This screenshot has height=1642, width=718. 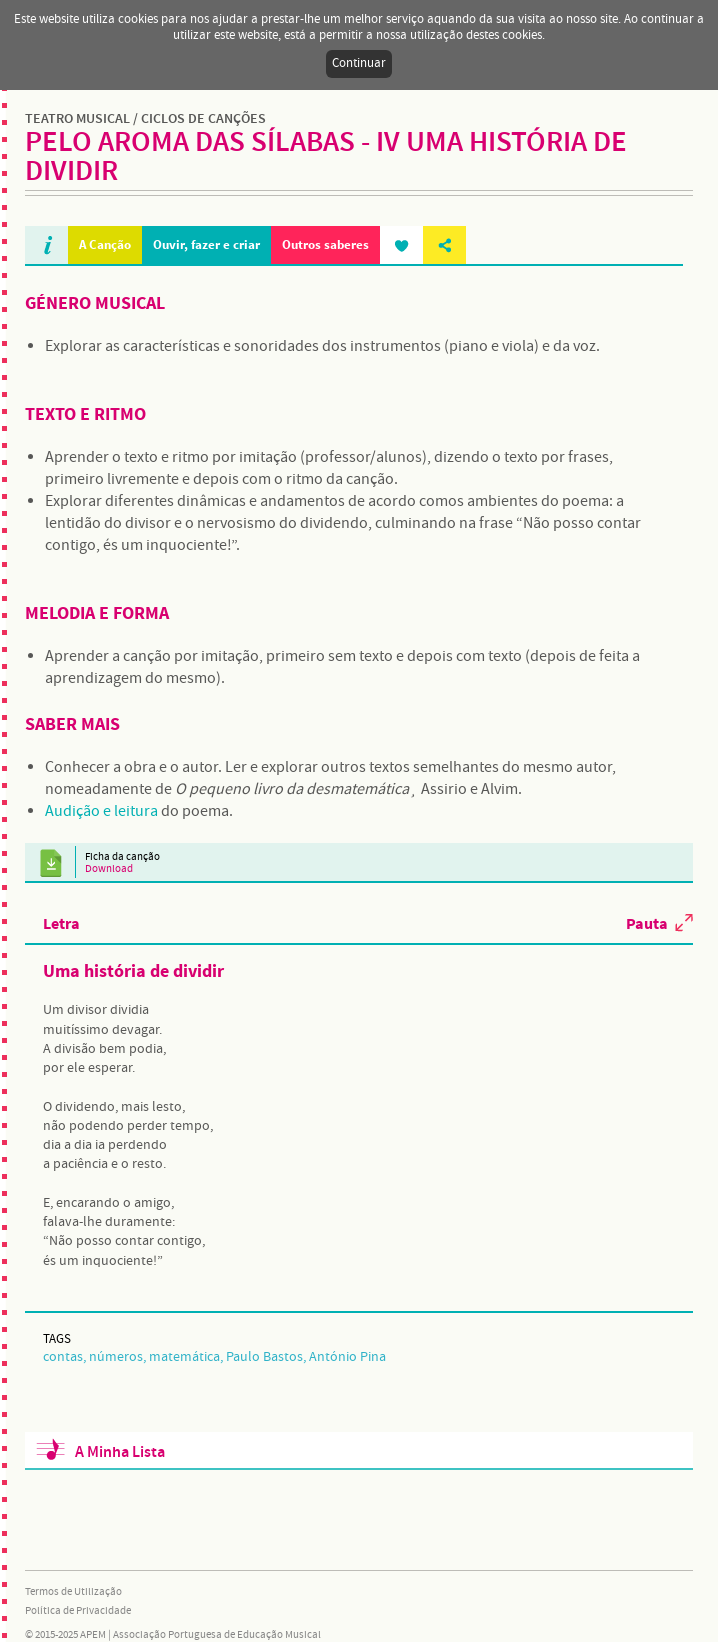 What do you see at coordinates (78, 1611) in the screenshot?
I see `Política de Privacidade` at bounding box center [78, 1611].